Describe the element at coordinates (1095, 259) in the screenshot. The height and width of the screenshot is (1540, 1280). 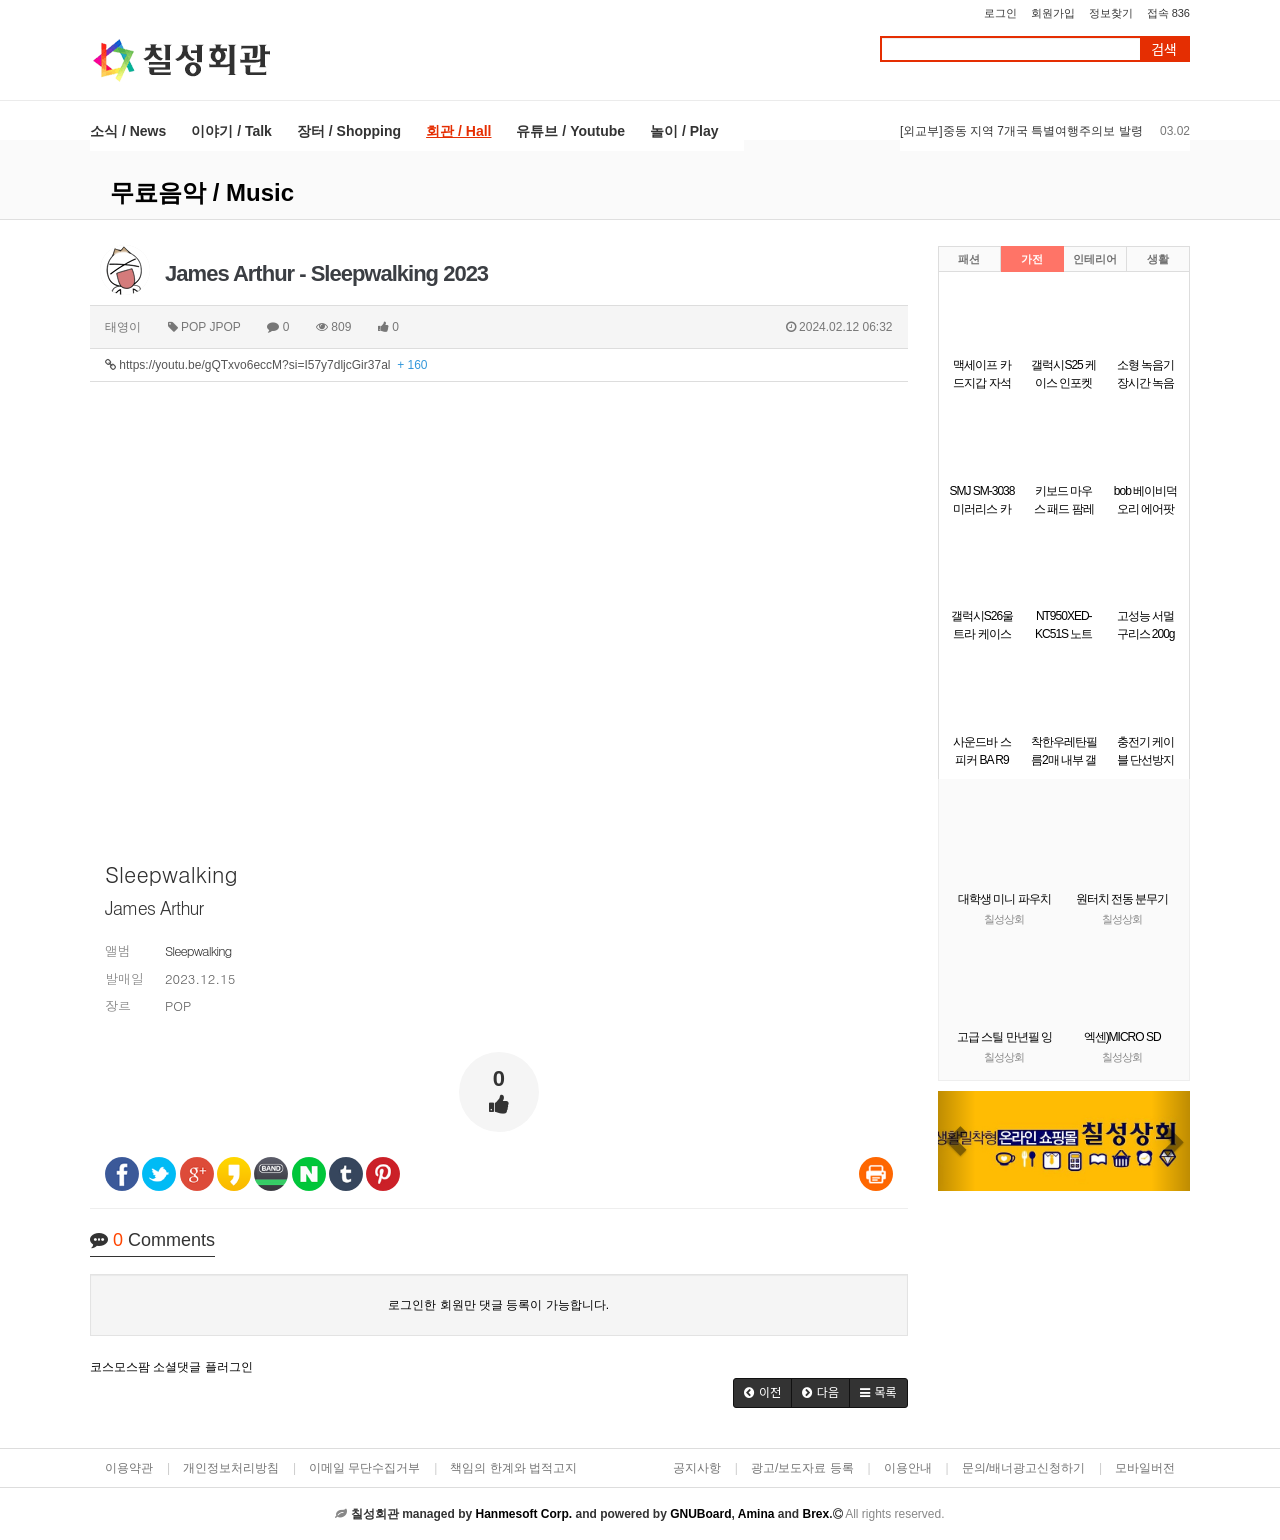
I see `인테리어` at that location.